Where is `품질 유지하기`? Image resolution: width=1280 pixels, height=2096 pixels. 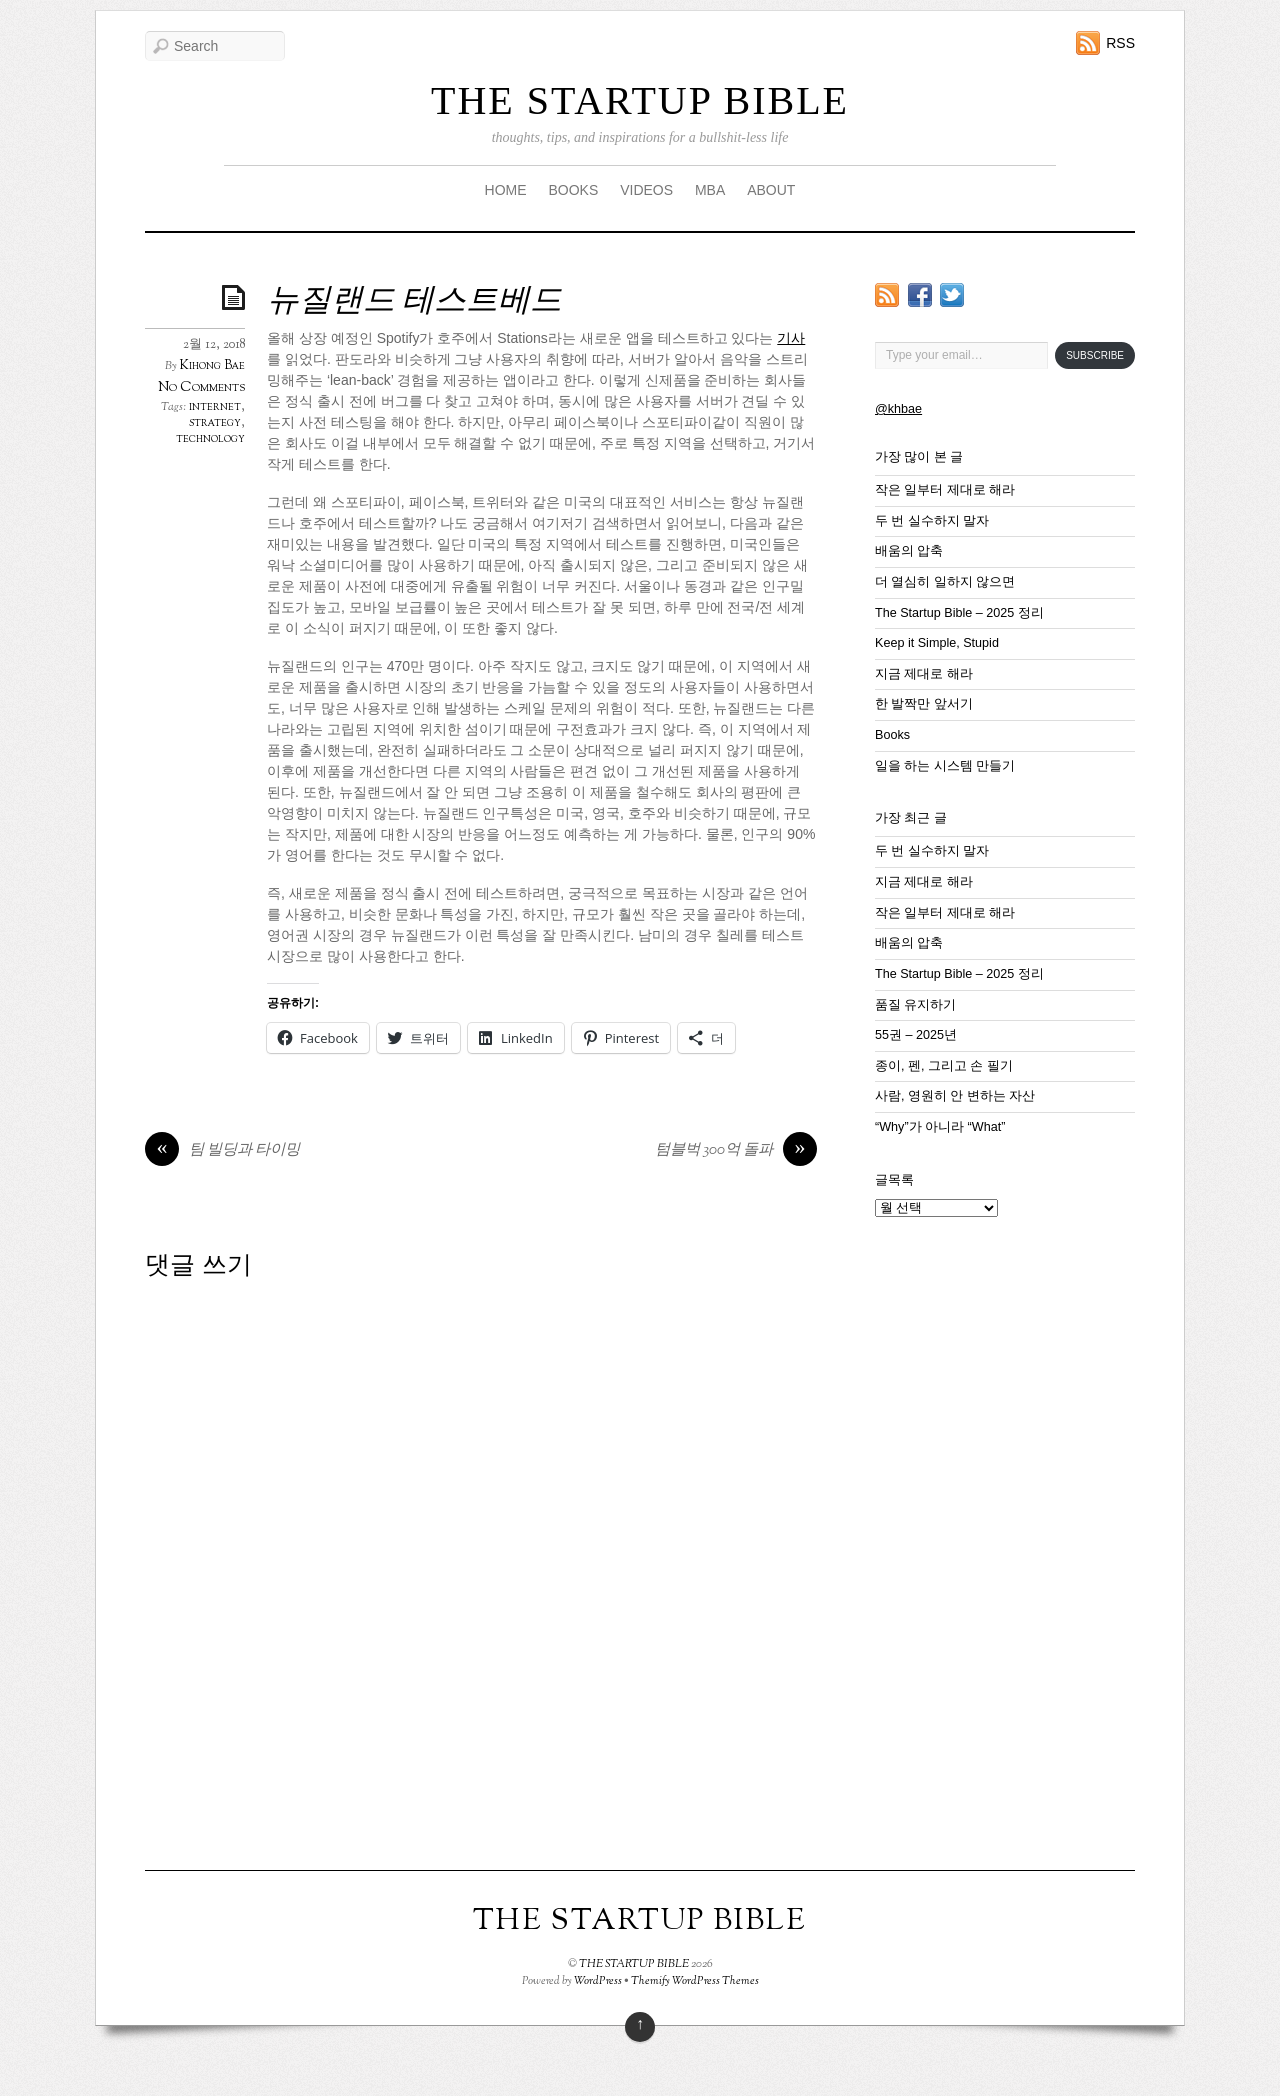 품질 유지하기 is located at coordinates (916, 1005).